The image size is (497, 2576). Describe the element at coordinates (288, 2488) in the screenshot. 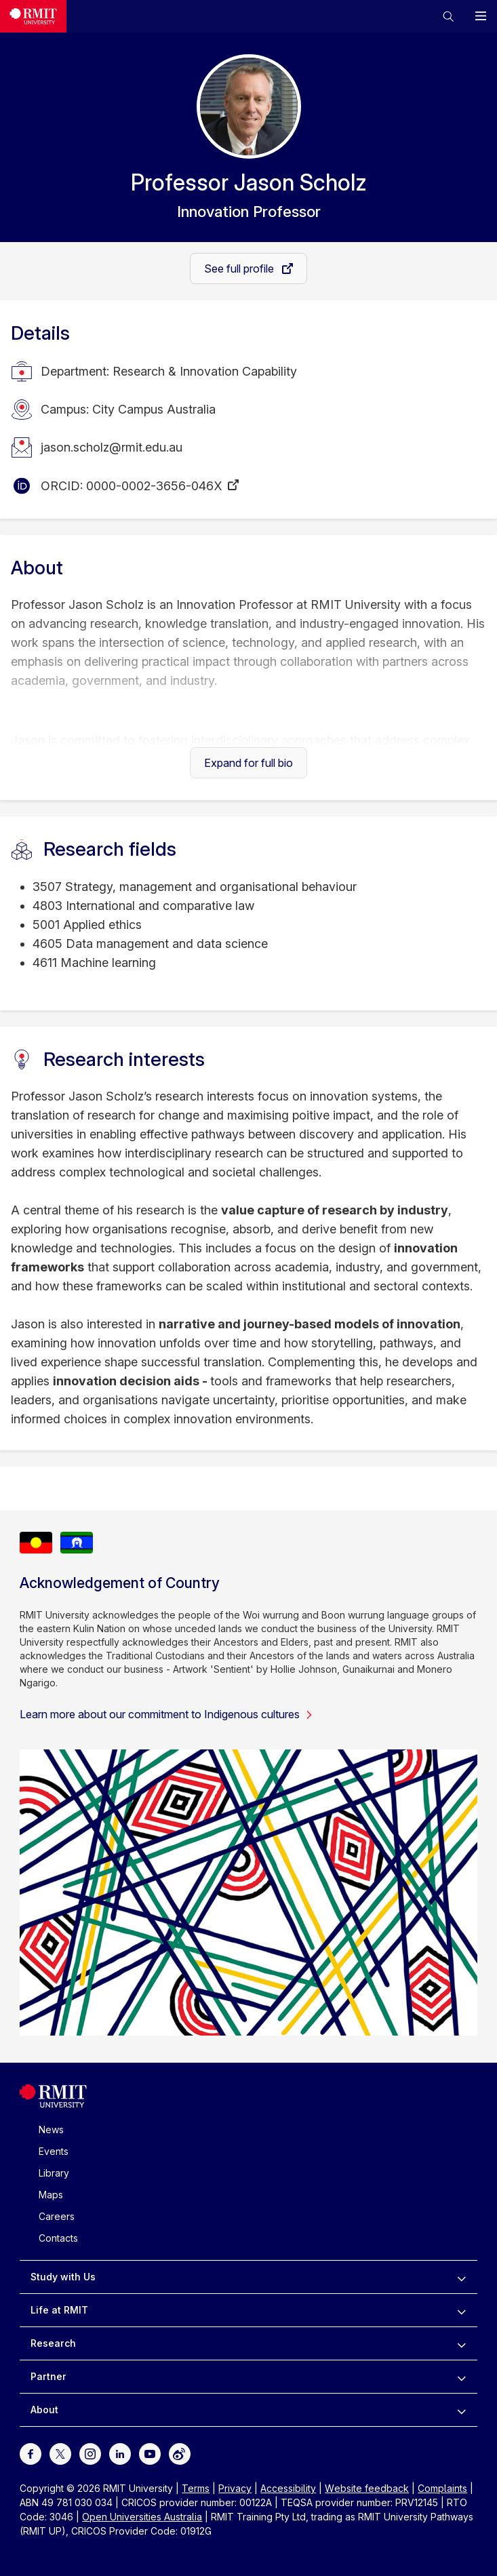

I see `Accessibility` at that location.